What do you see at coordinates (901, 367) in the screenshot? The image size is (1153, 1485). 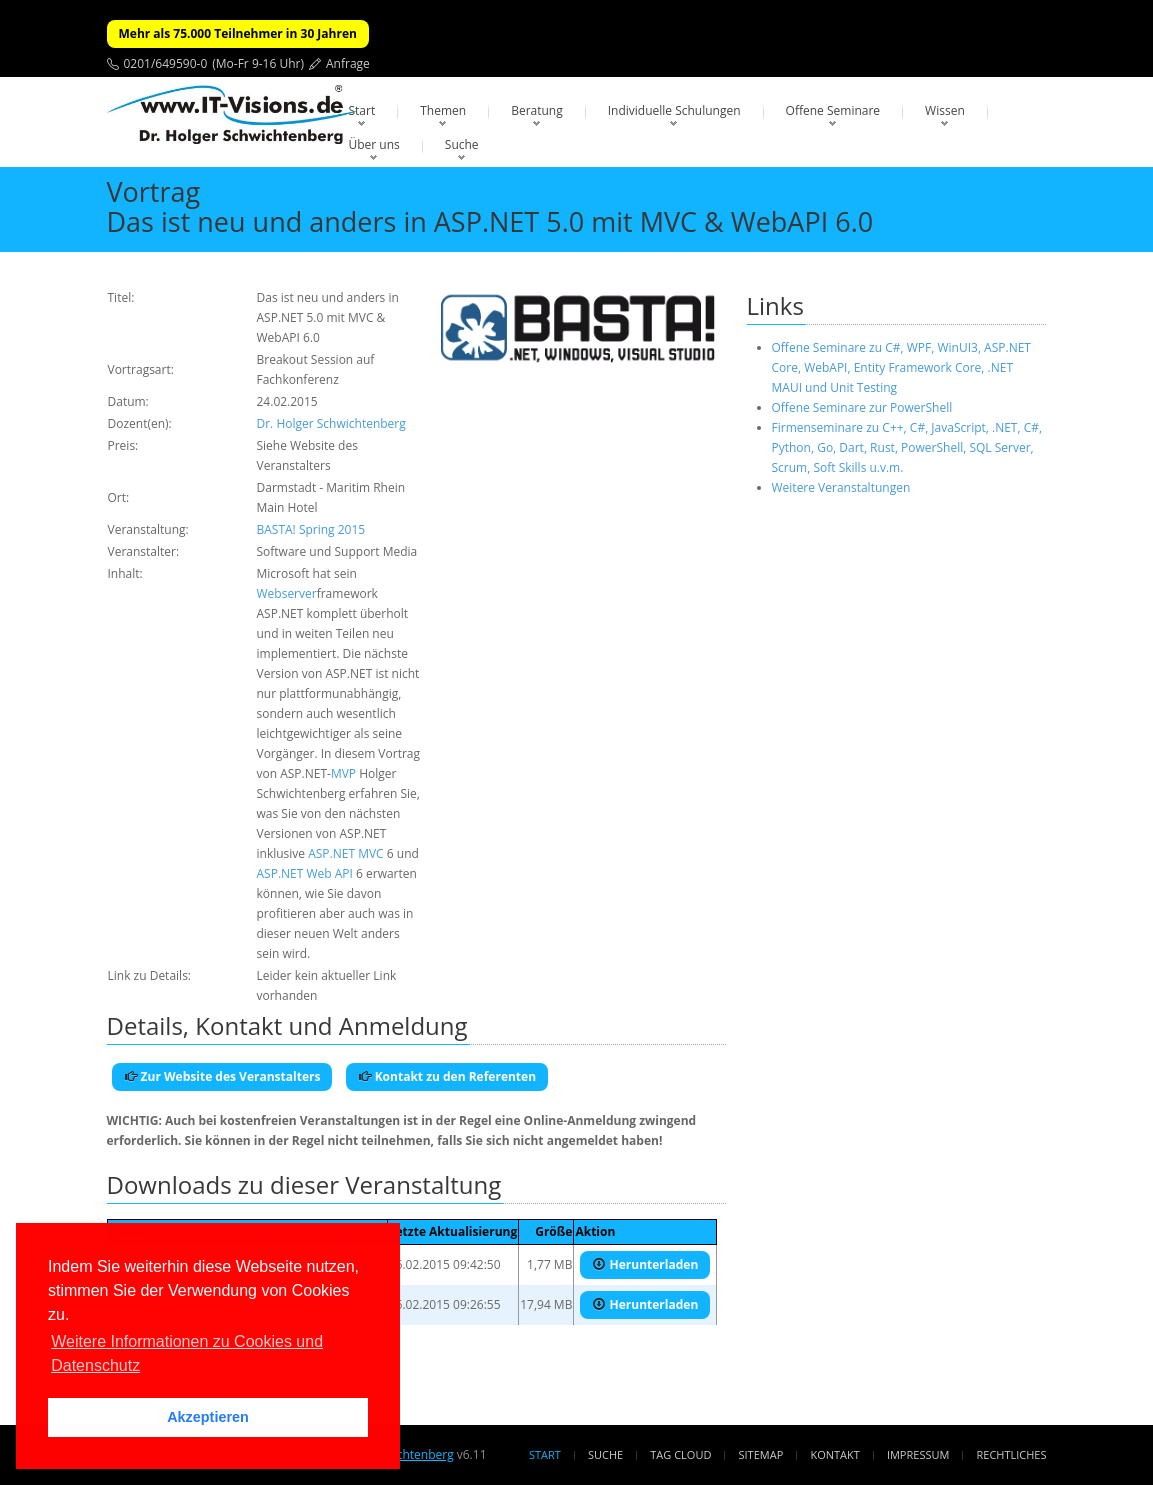 I see `Offene Seminare zu C#, WPF, WinUI3, ASP.NET Core, WebAPI, Entity Framework Core, .NET MAUI und Unit Testing` at bounding box center [901, 367].